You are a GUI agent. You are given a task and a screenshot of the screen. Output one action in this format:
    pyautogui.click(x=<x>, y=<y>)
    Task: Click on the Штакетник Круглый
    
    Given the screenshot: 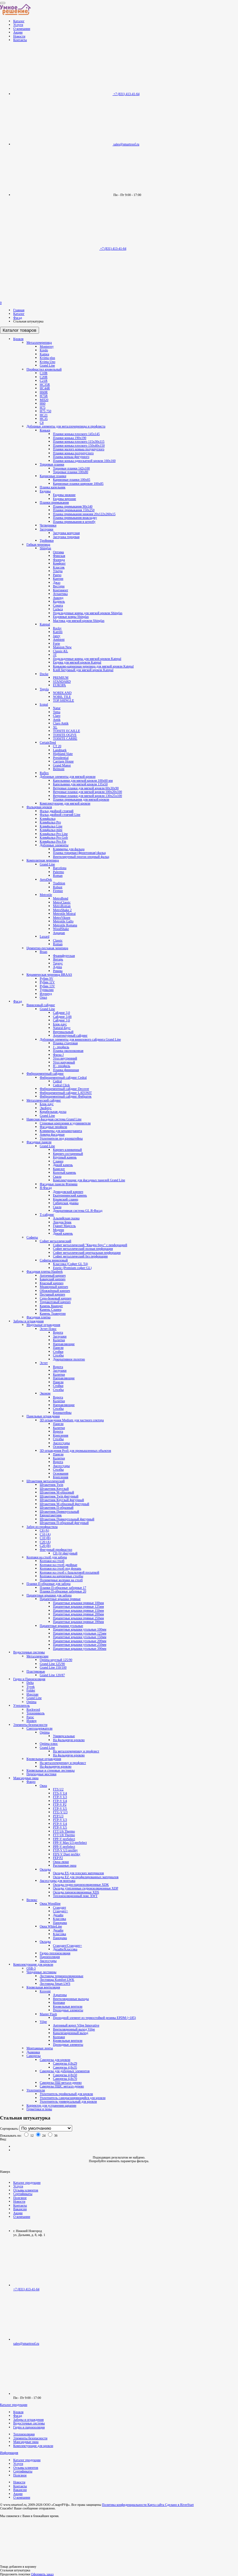 What is the action you would take?
    pyautogui.click(x=54, y=1488)
    